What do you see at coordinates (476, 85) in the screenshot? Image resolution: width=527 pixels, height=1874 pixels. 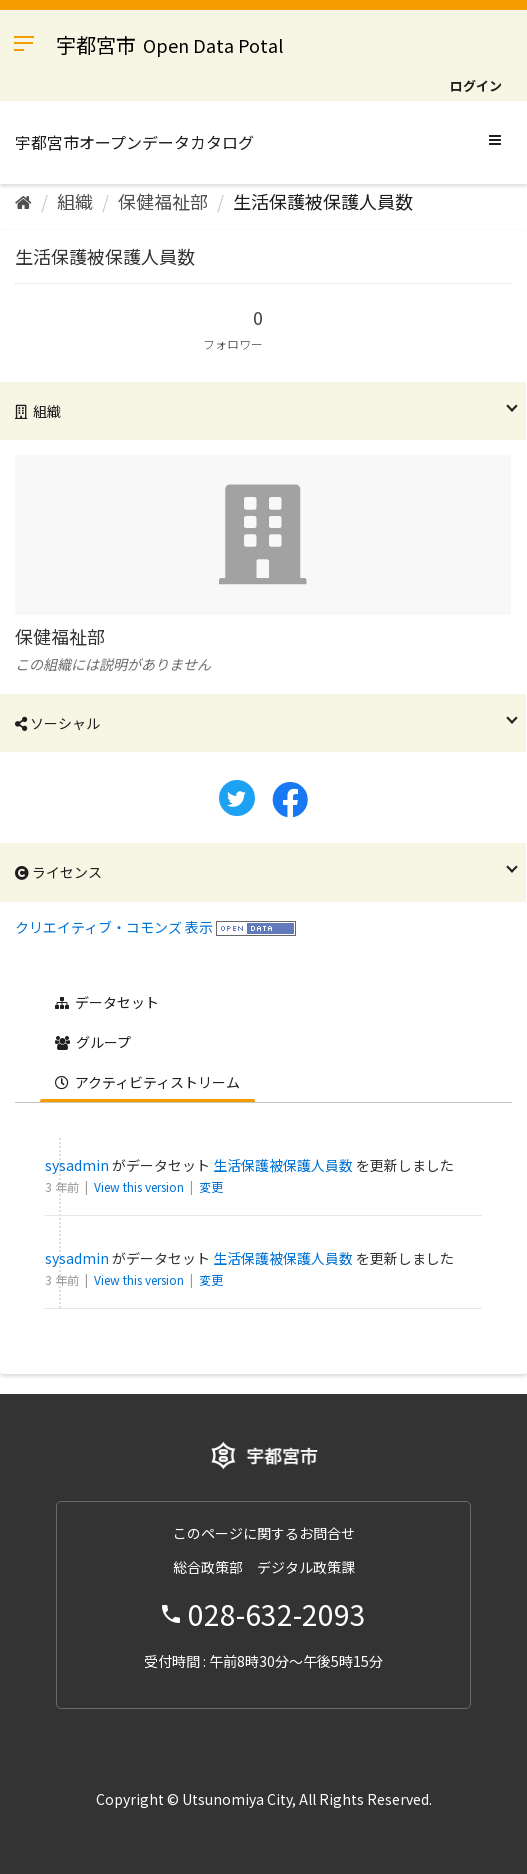 I see `ログイン` at bounding box center [476, 85].